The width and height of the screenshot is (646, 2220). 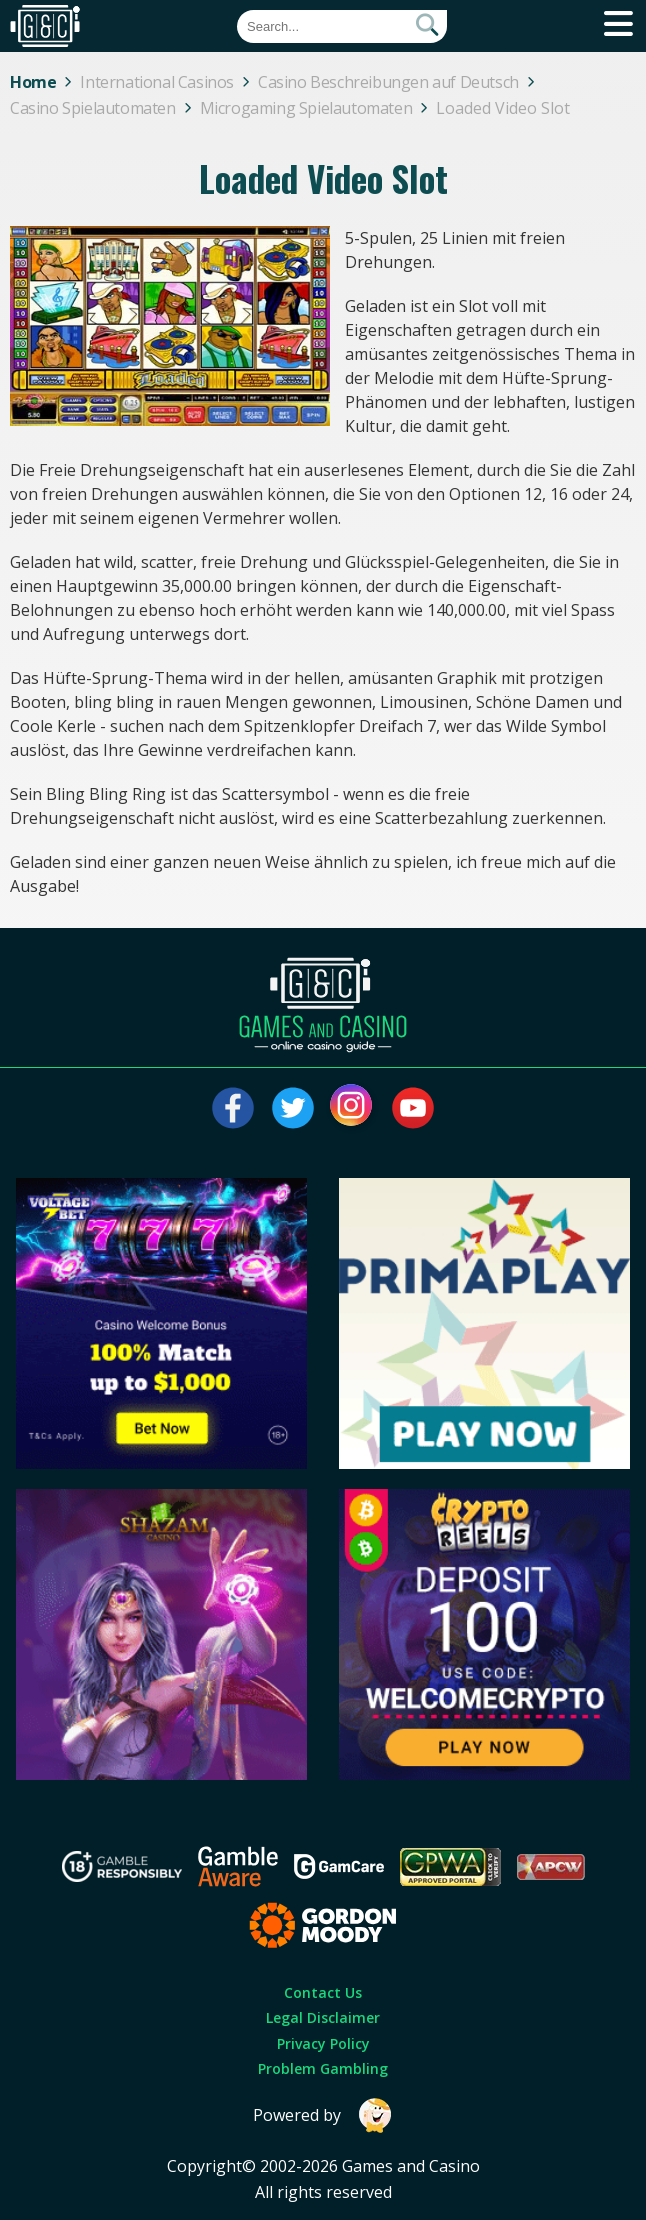 What do you see at coordinates (323, 2115) in the screenshot?
I see `Powered by` at bounding box center [323, 2115].